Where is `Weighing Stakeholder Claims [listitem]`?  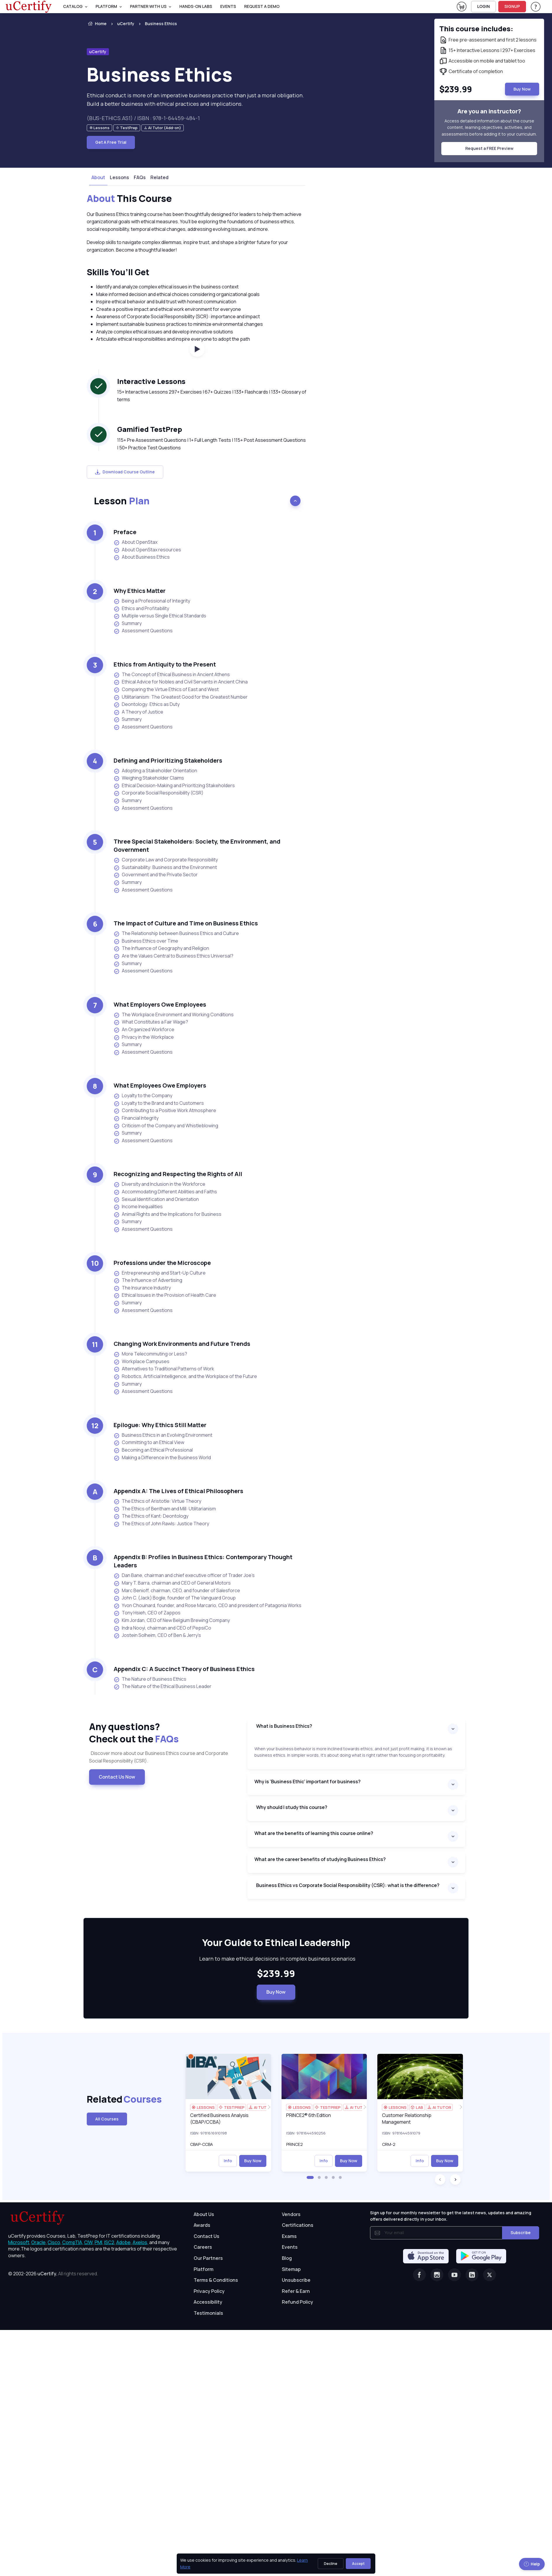
Weighing Stakeholder Claims [listitem] is located at coordinates (149, 778).